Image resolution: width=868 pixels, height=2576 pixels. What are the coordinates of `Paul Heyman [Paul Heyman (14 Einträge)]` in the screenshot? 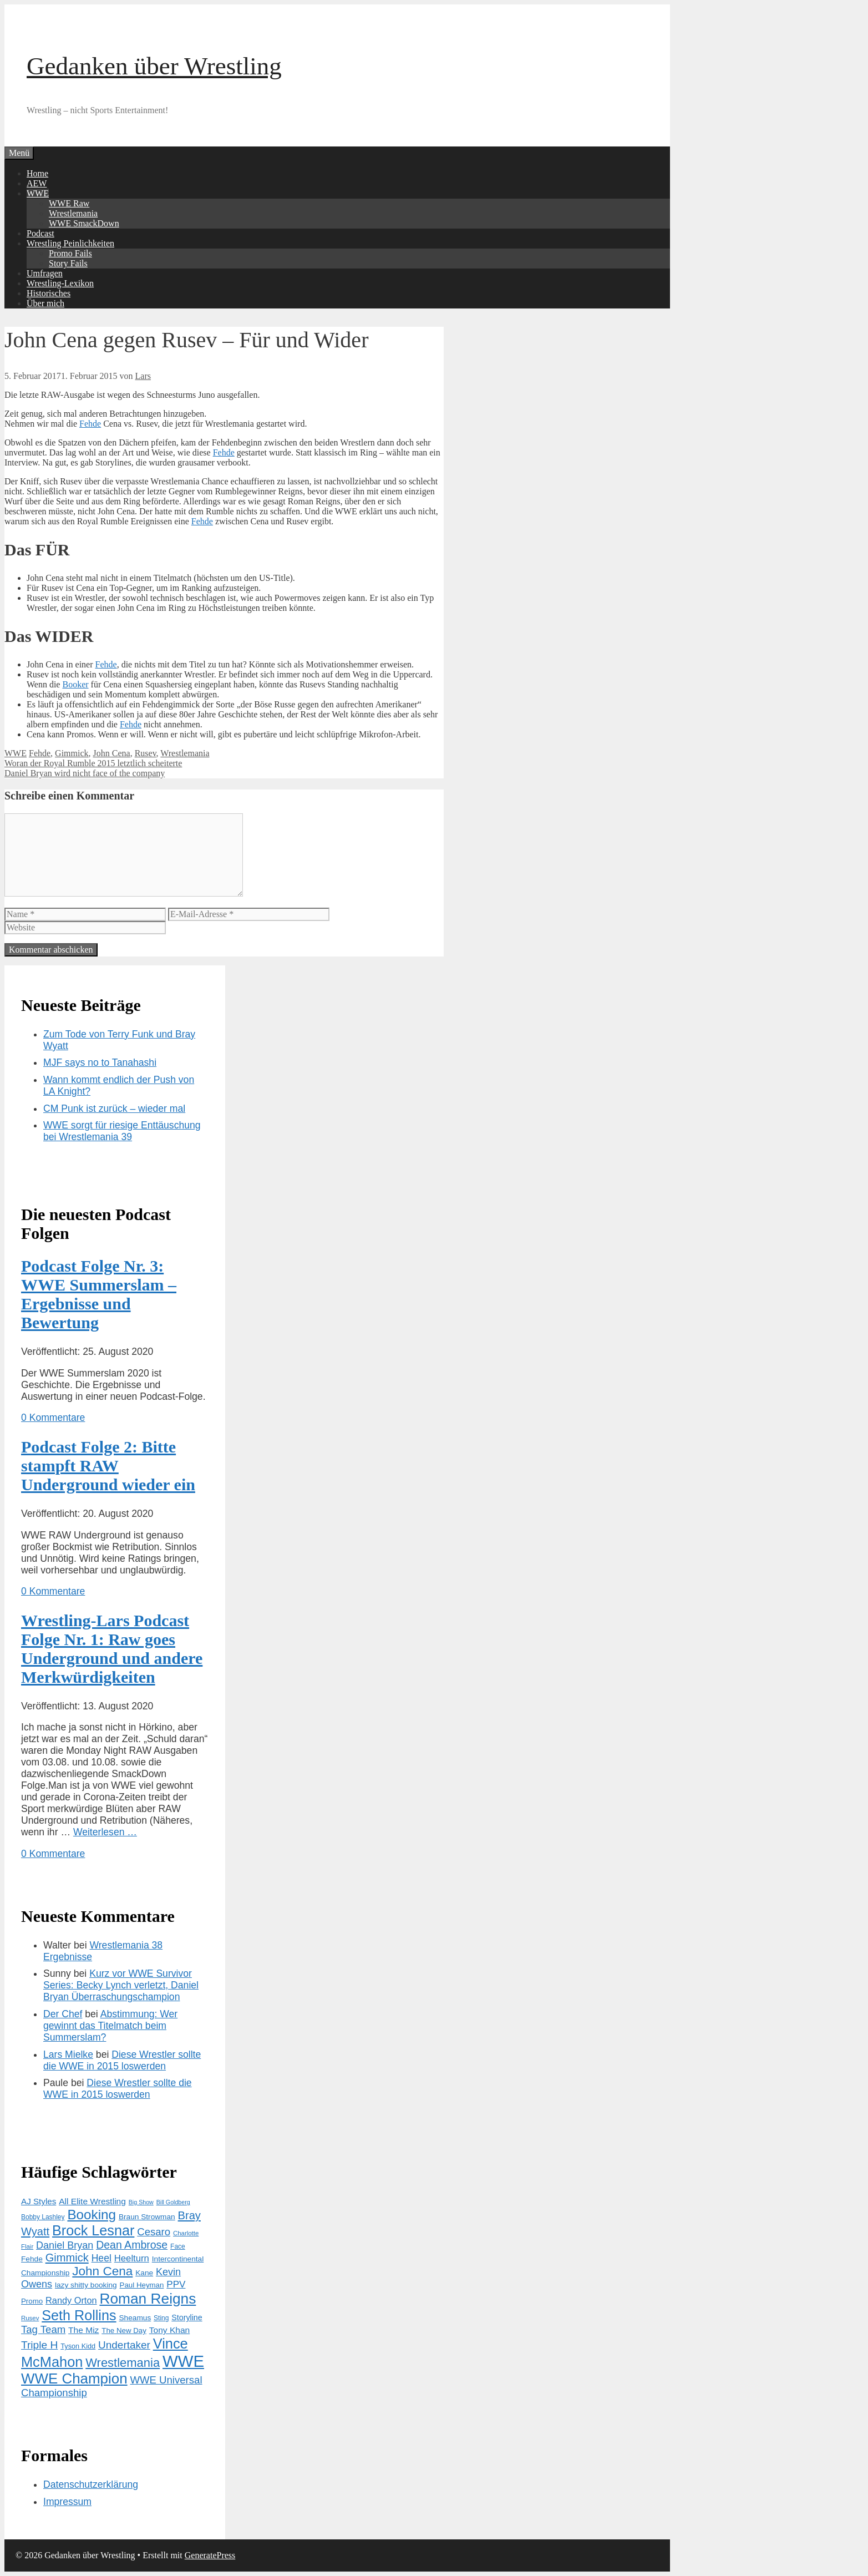 It's located at (142, 2285).